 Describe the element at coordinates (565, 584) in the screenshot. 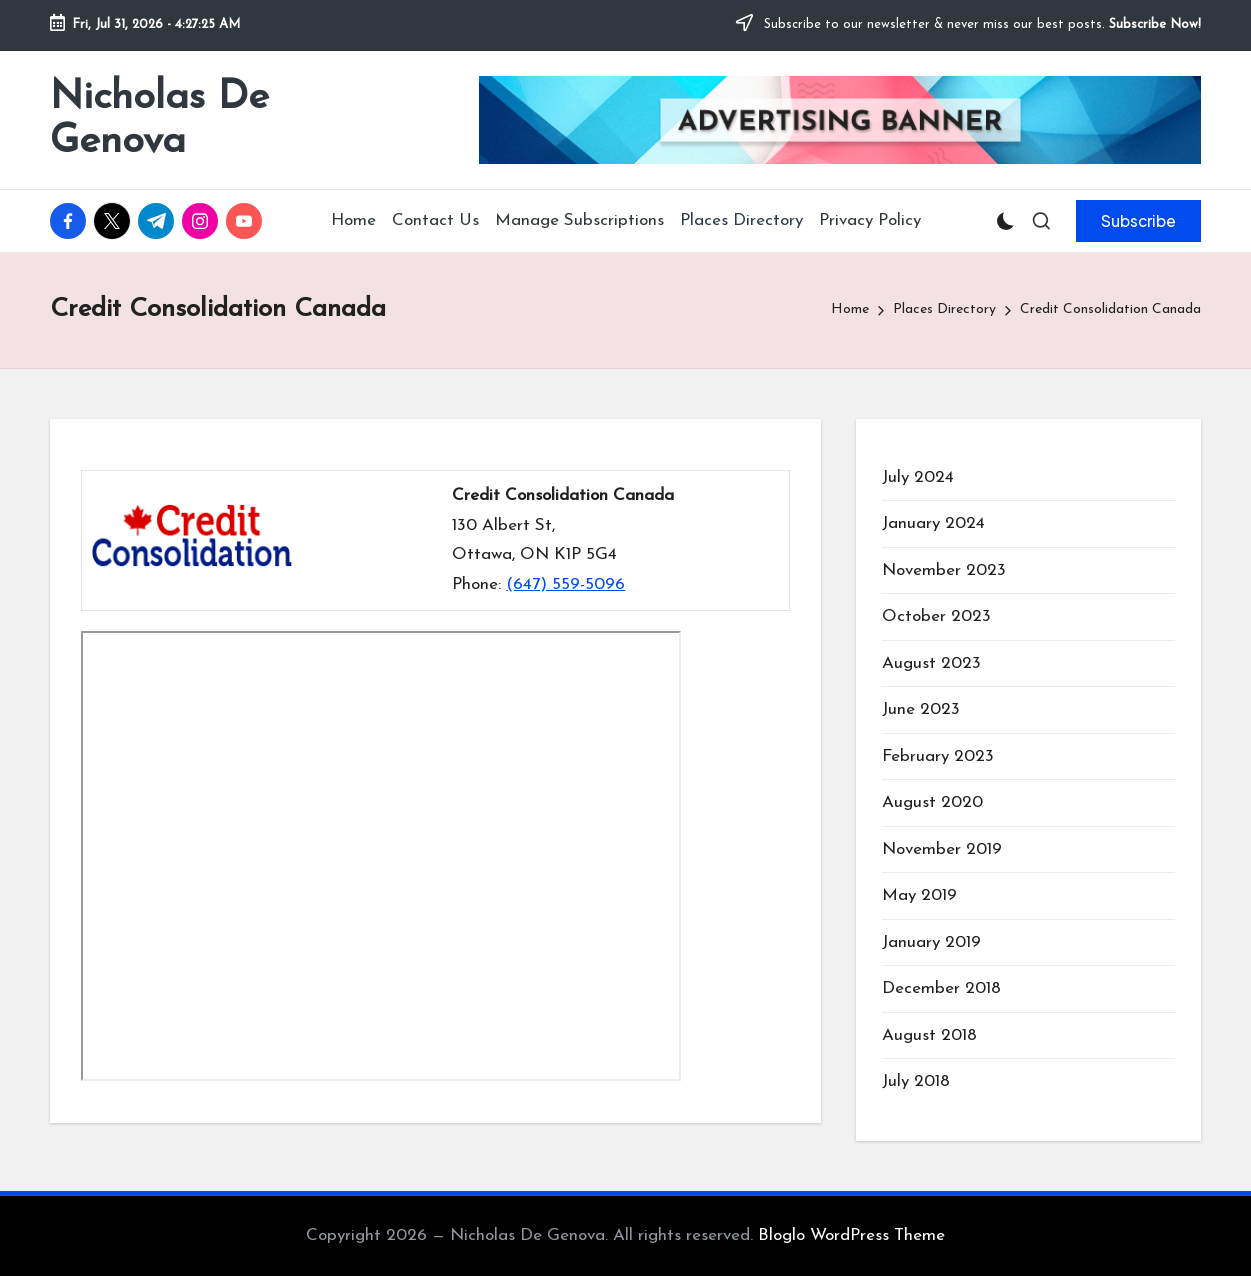

I see `(647) 559-5096` at that location.